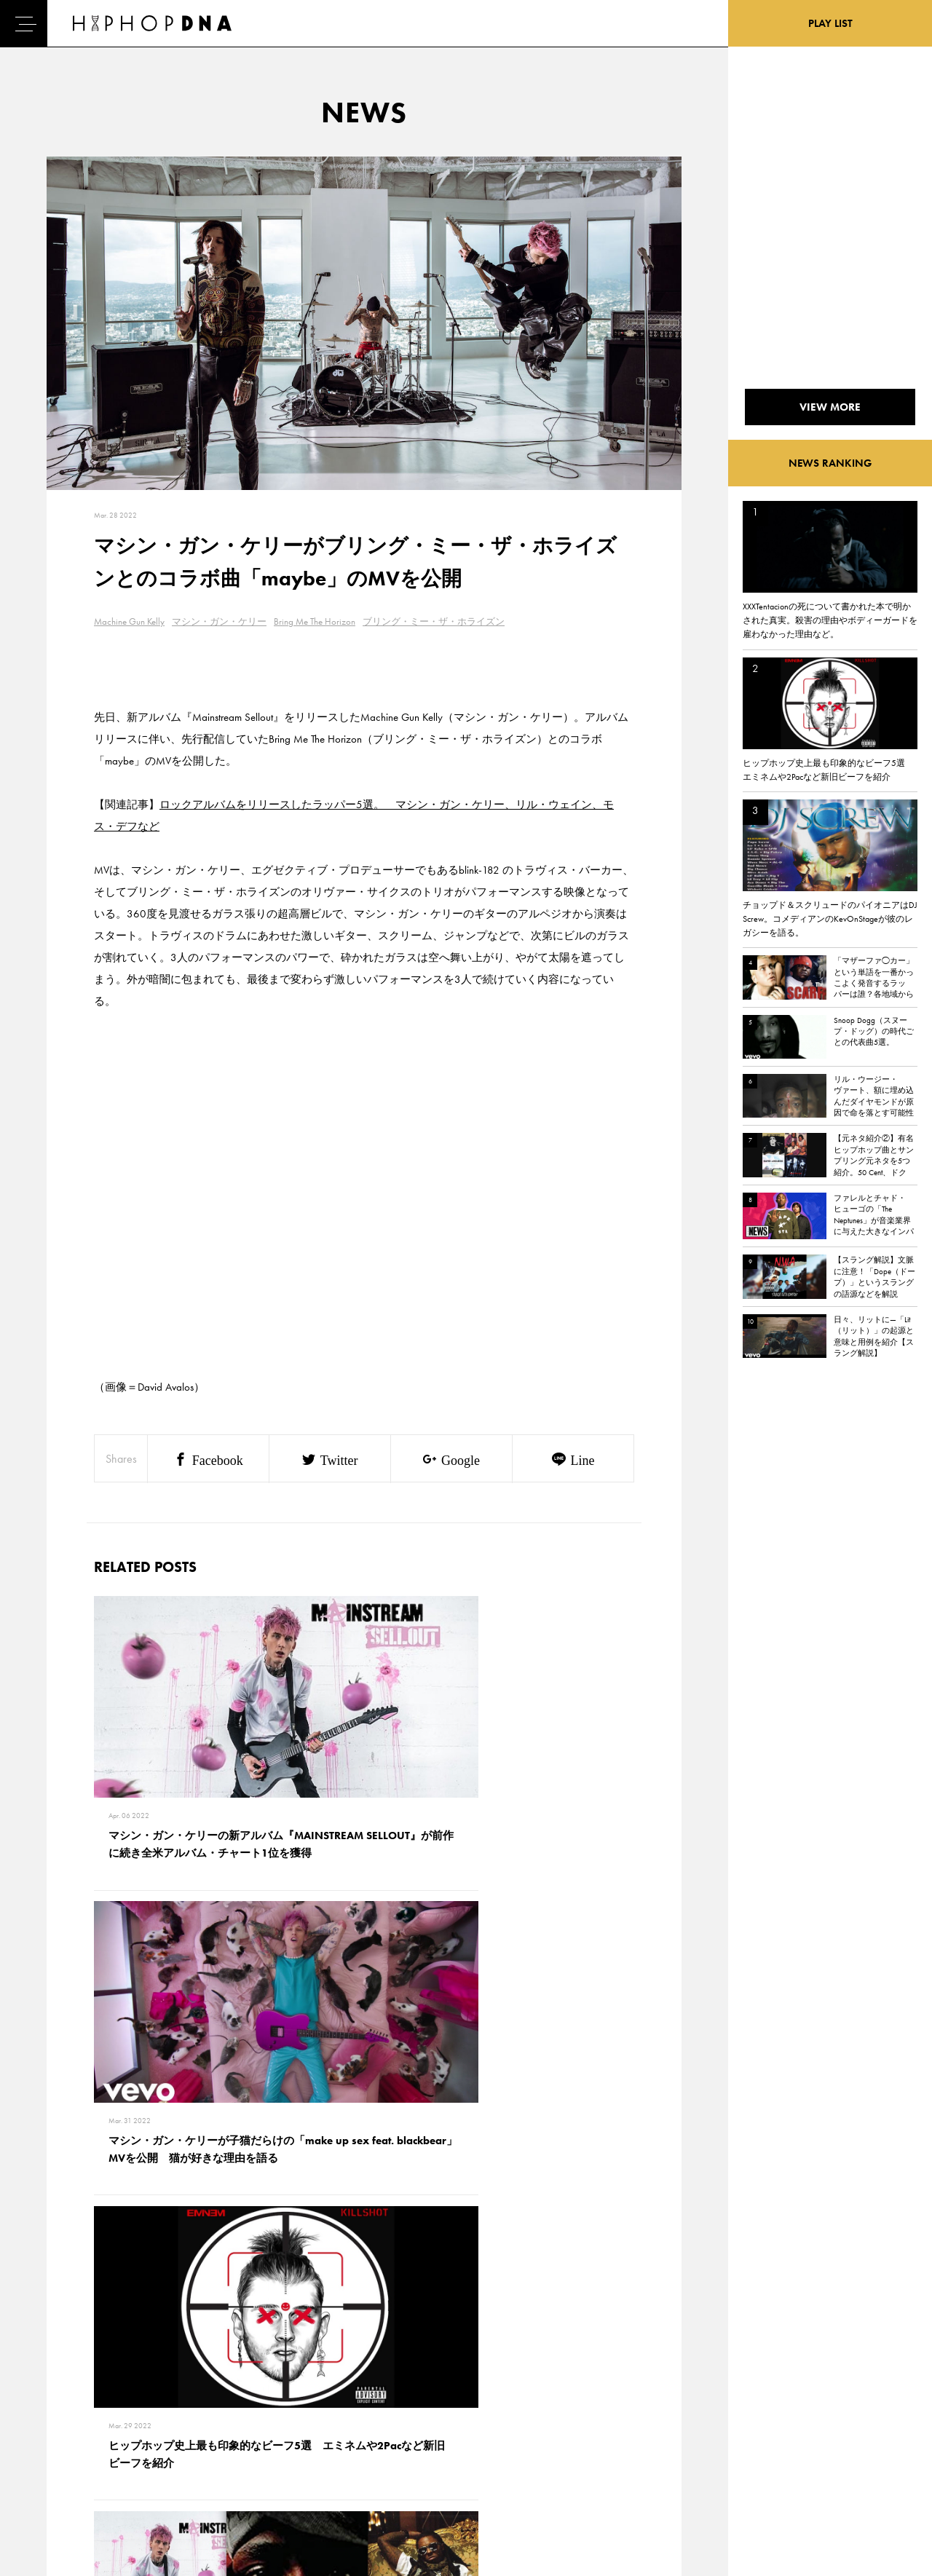 The width and height of the screenshot is (932, 2576). I want to click on ブリング・ミー・ザ・ホライズン, so click(434, 621).